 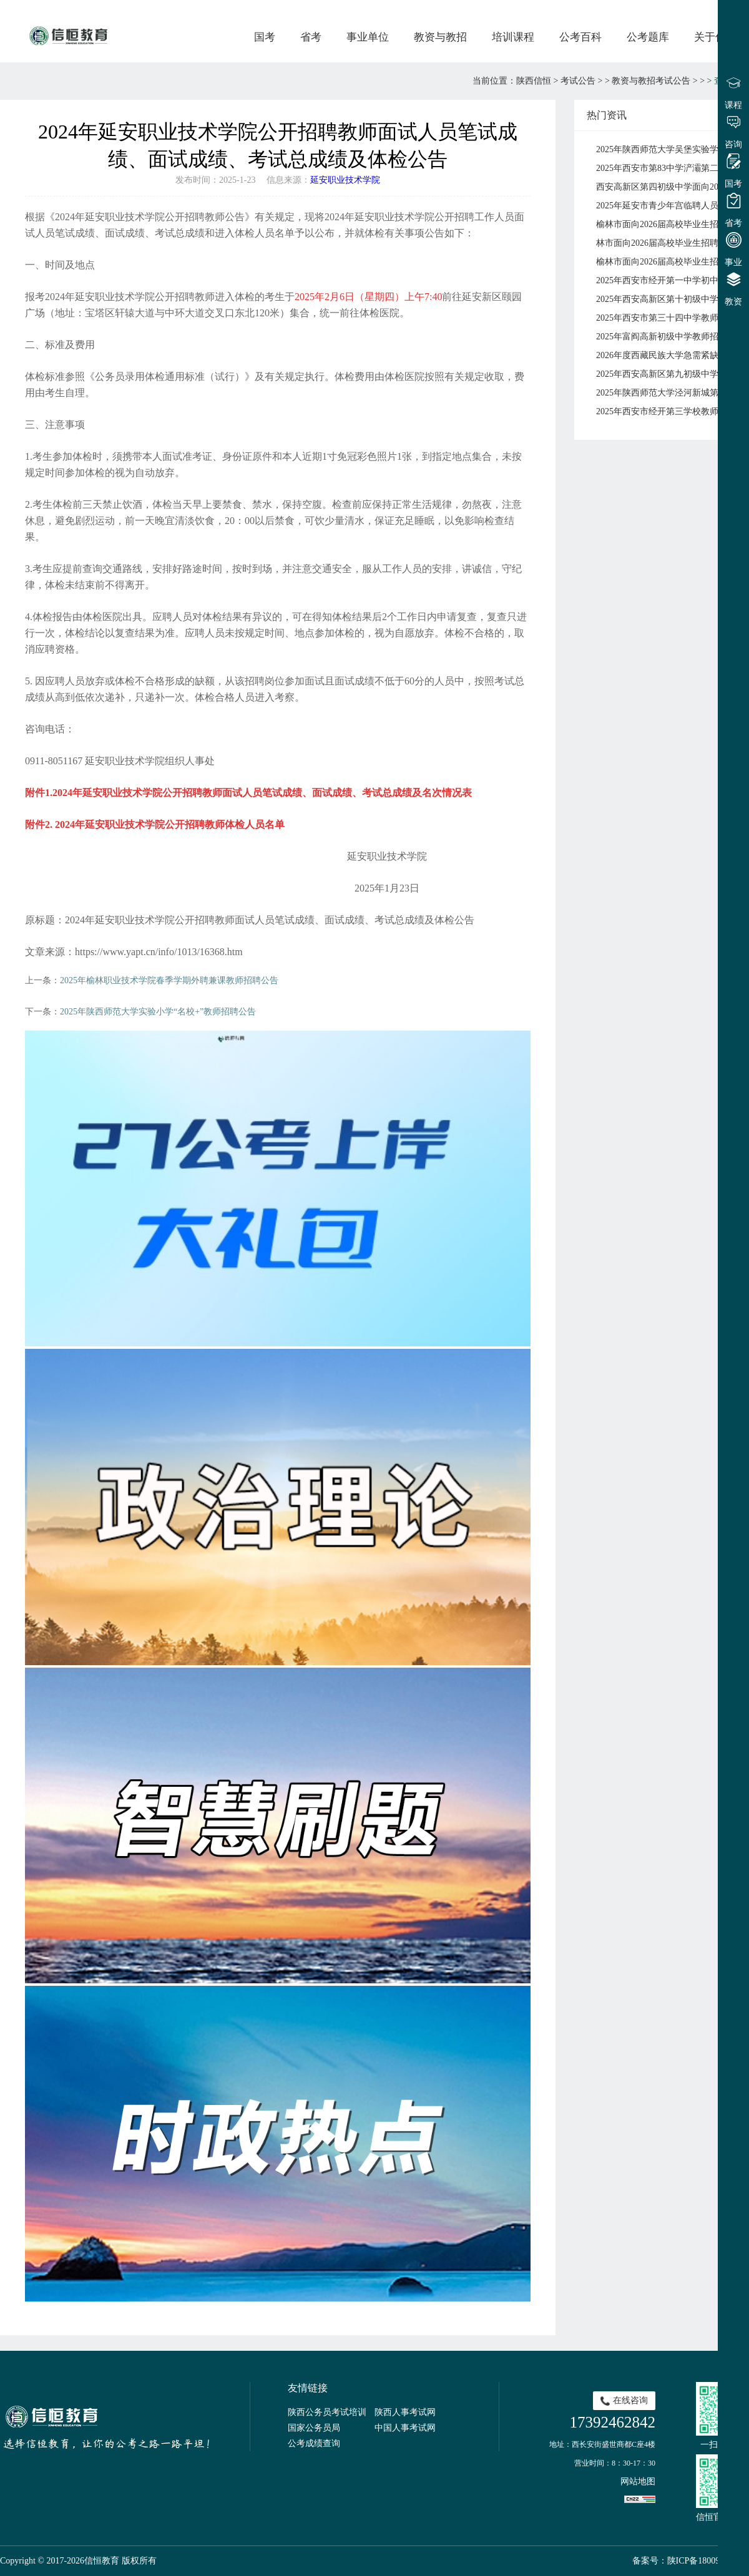 I want to click on 公考题库, so click(x=648, y=37).